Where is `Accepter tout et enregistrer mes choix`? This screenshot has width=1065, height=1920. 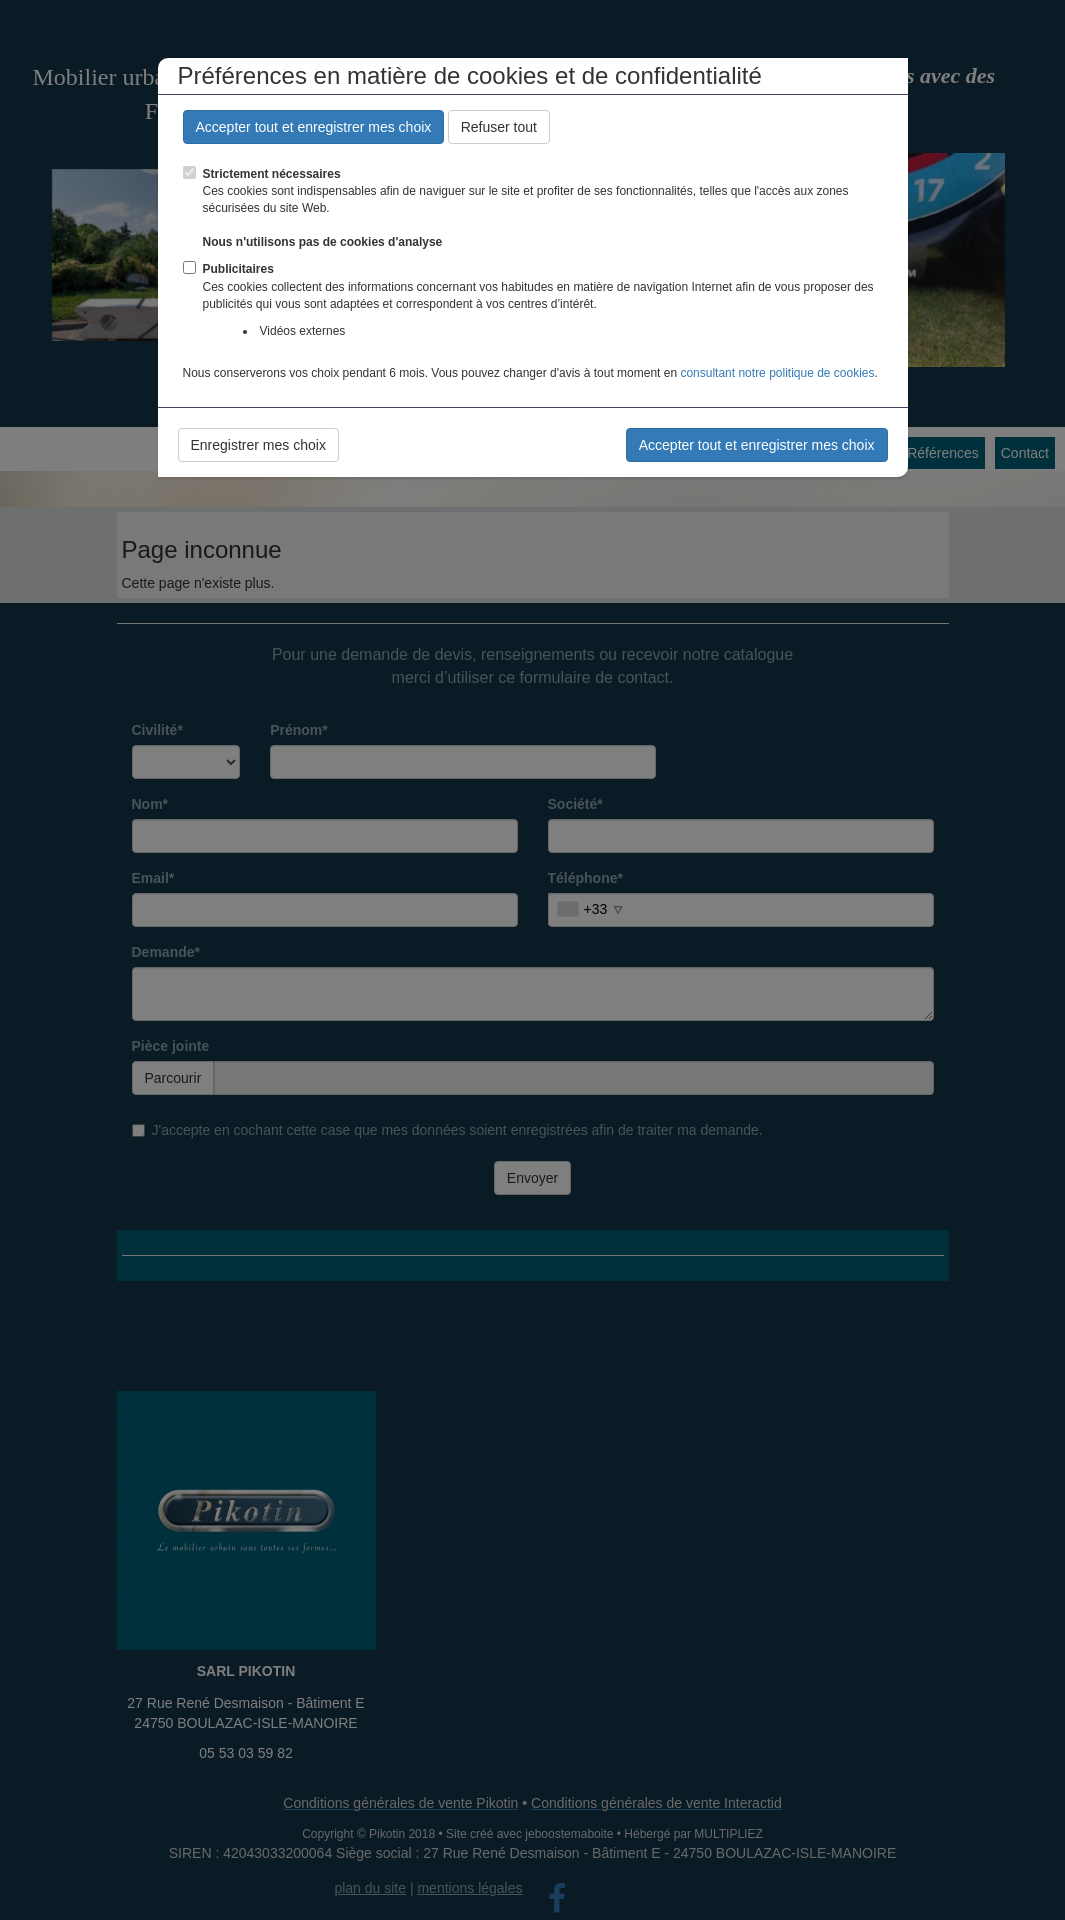 Accepter tout et enregistrer mes choix is located at coordinates (314, 127).